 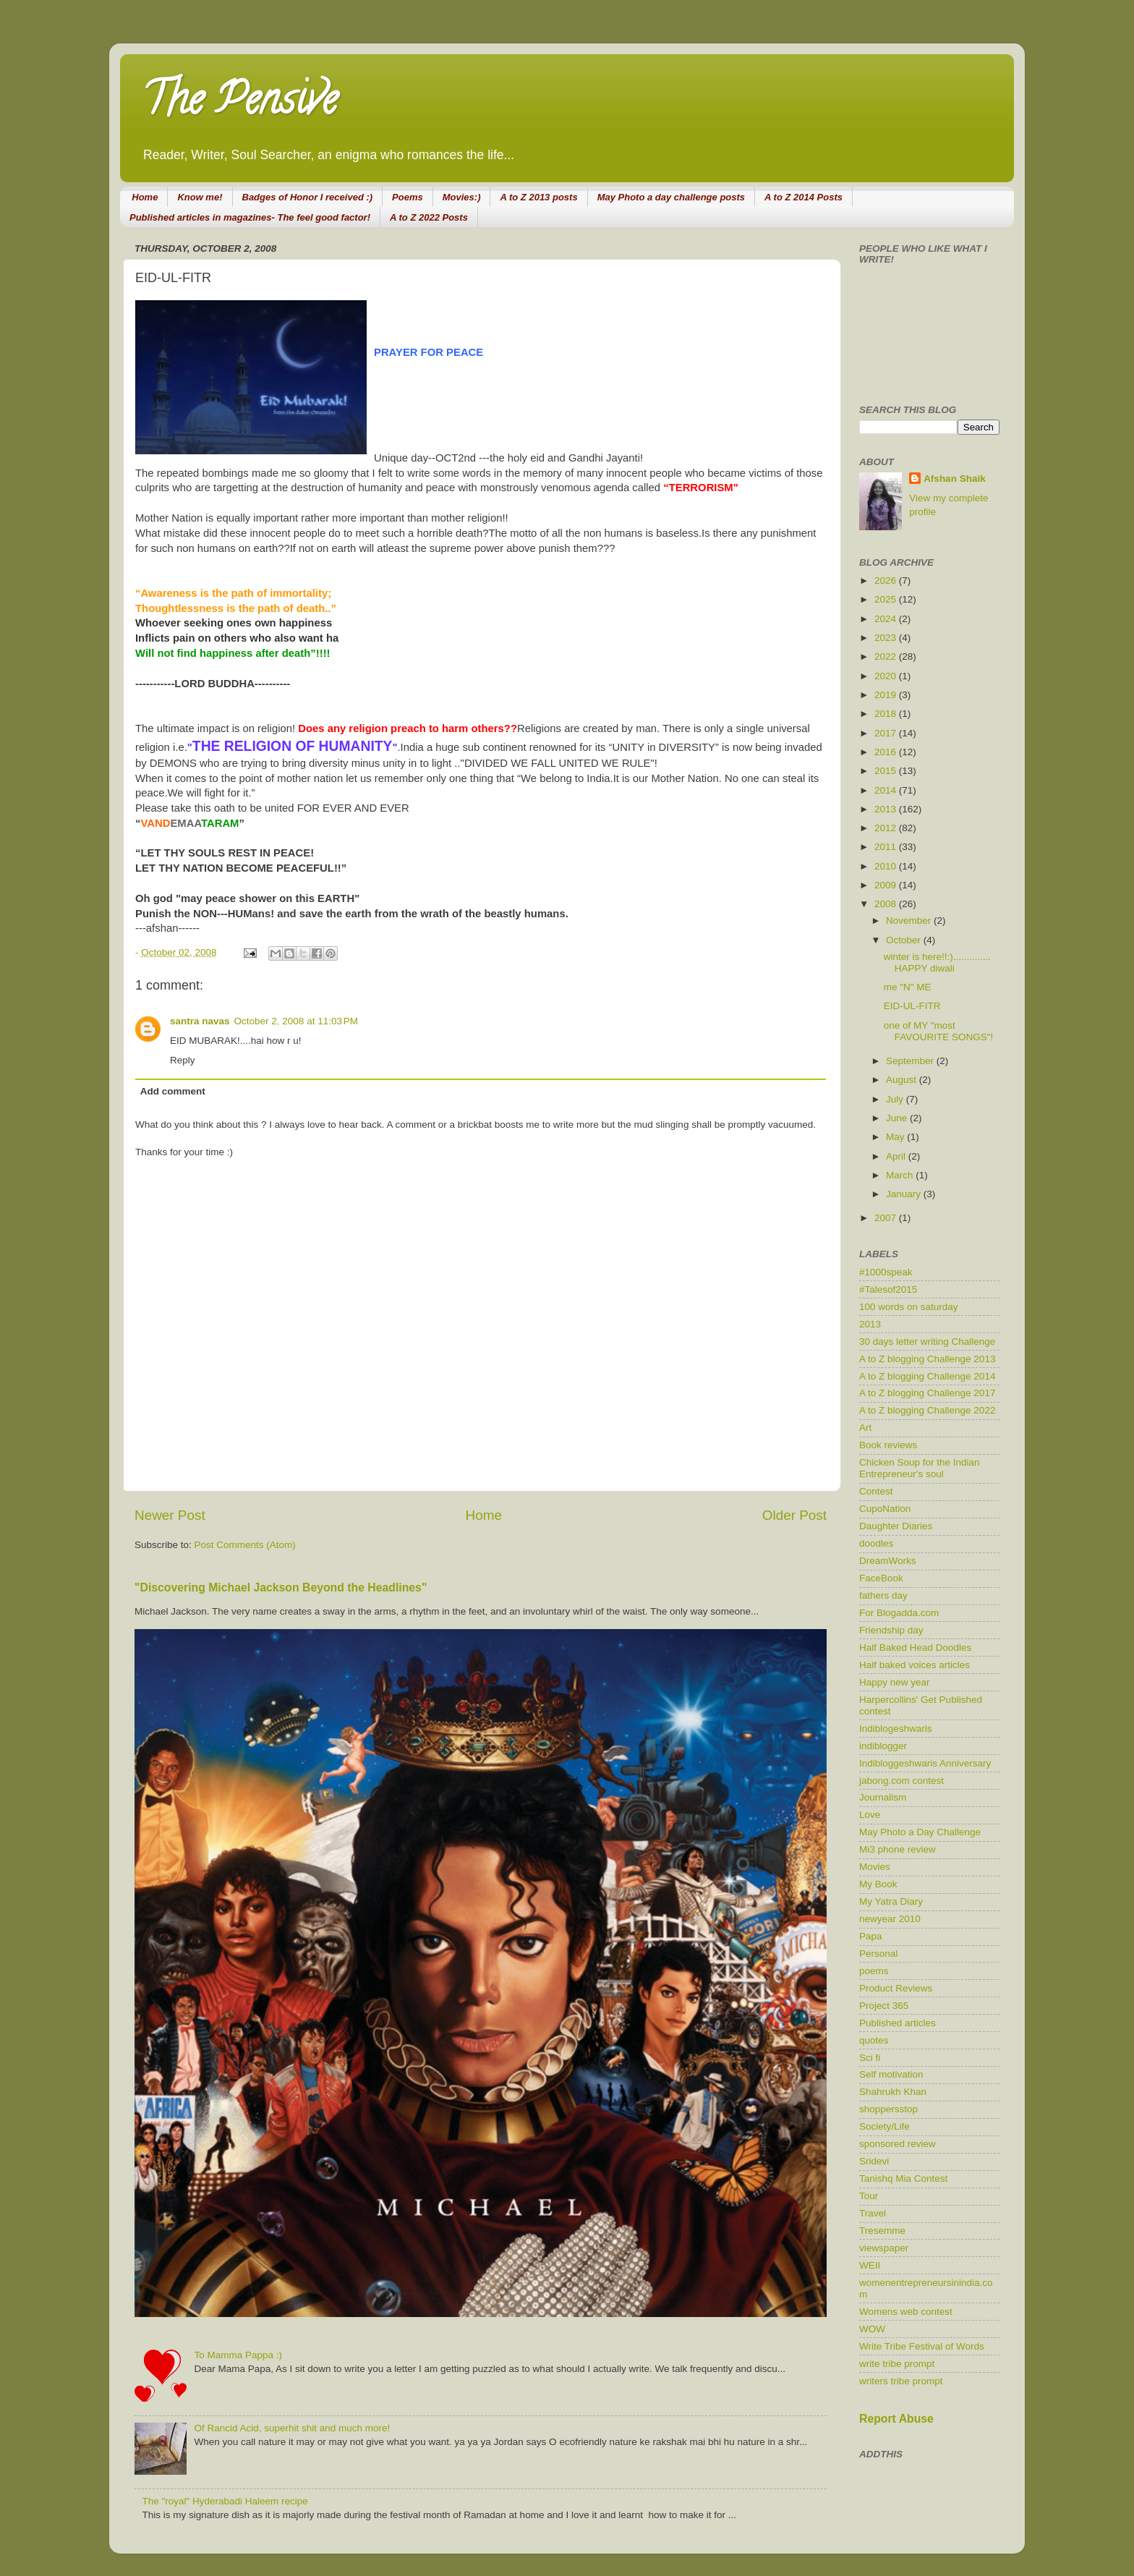 I want to click on Personal, so click(x=878, y=1953).